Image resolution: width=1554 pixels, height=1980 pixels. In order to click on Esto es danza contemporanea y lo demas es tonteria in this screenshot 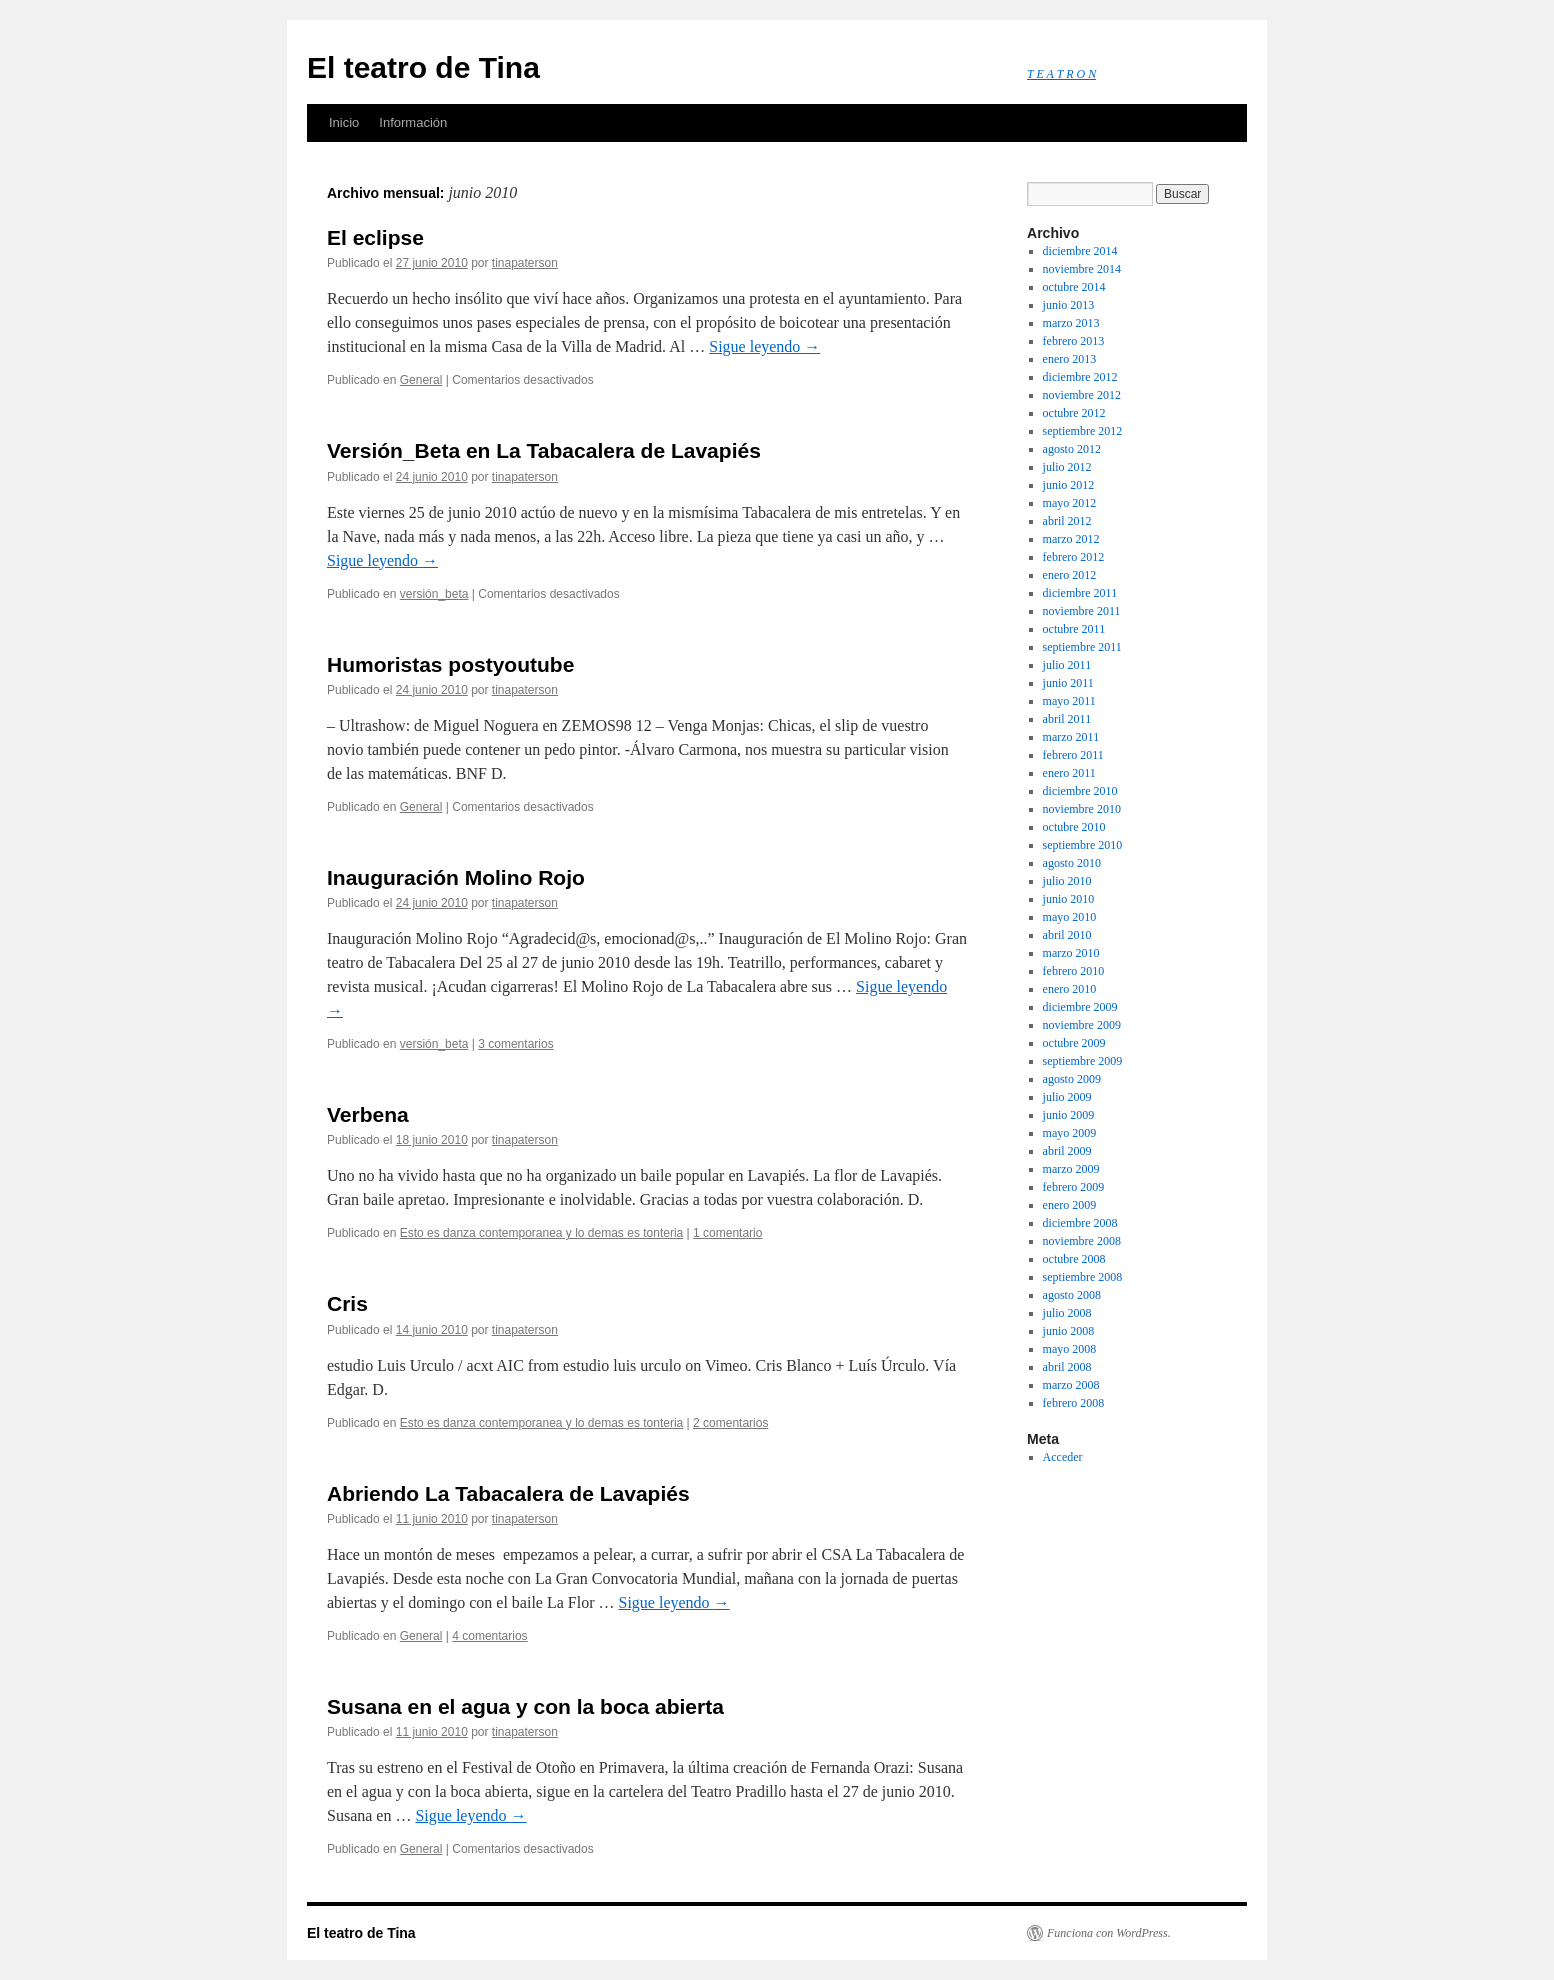, I will do `click(542, 1233)`.